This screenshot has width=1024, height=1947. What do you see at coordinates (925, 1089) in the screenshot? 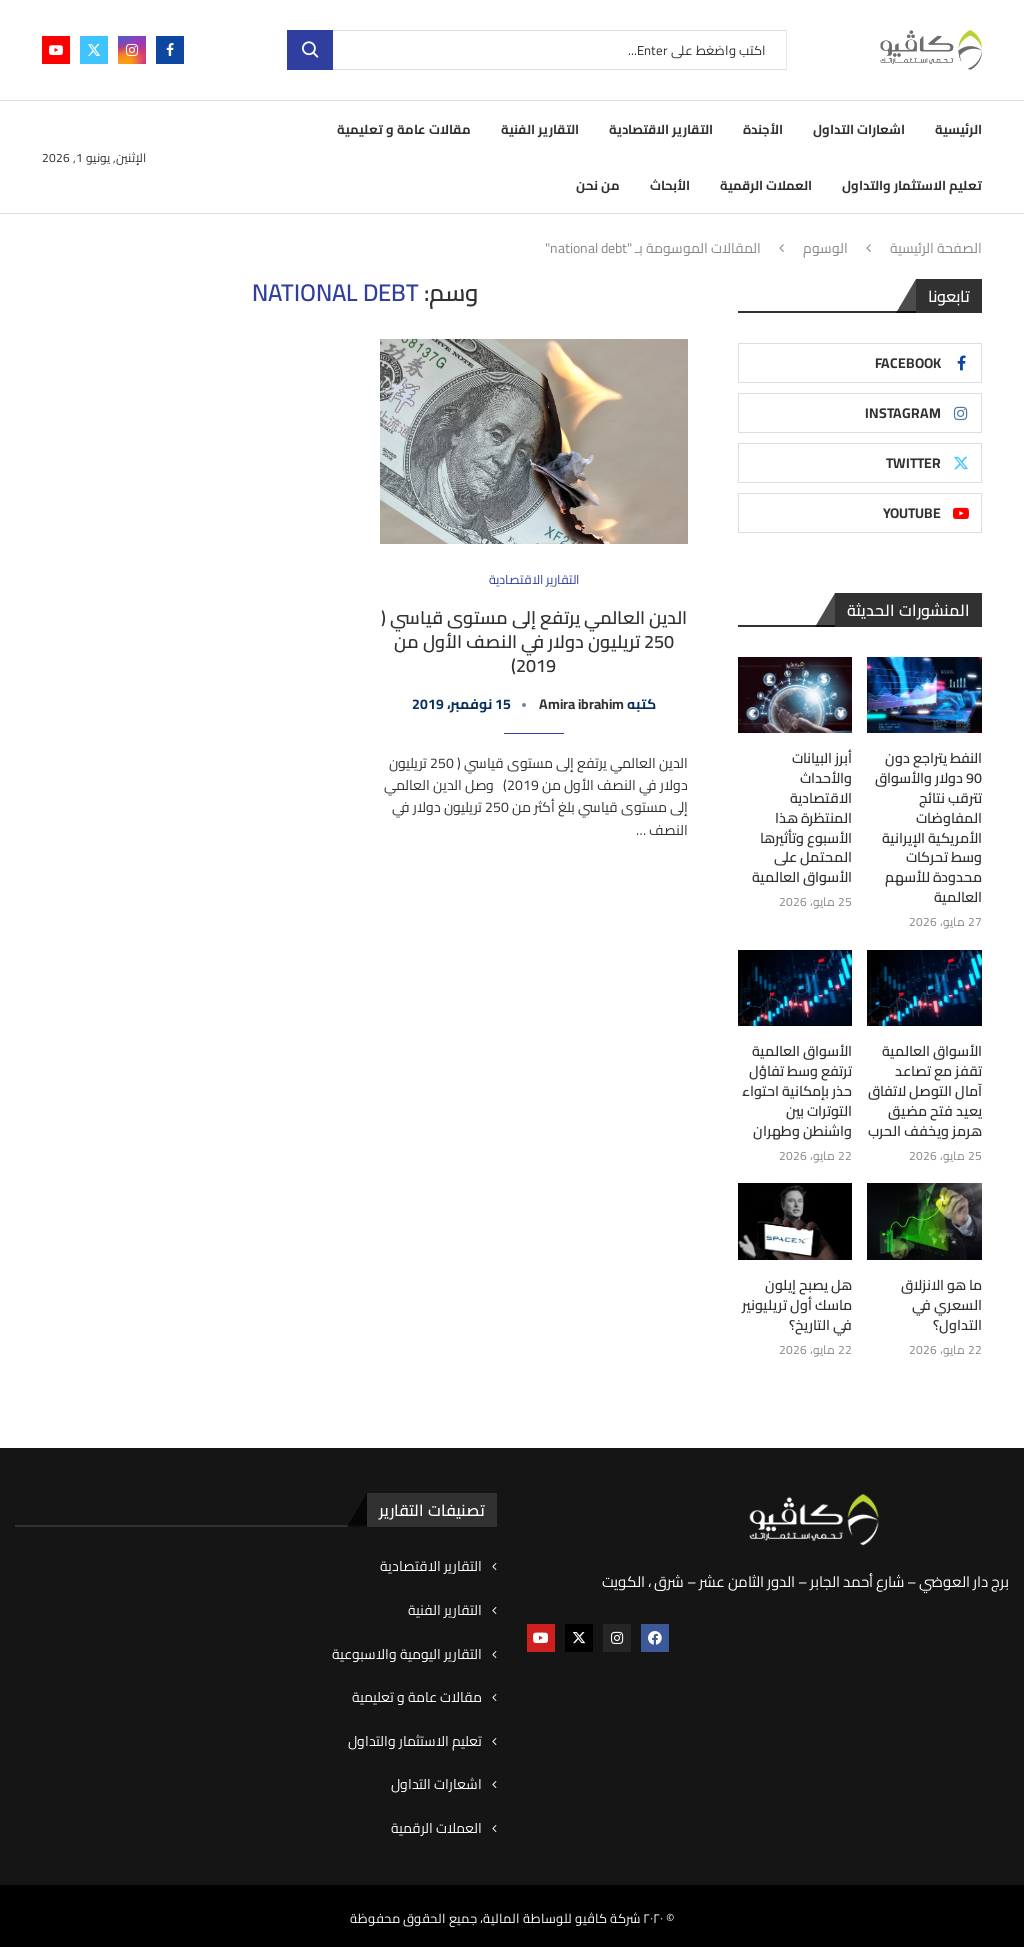
I see `الأسواق العالمية تقفز مع تصاعد آمال التوصل لاتفاق يعيد فتح مضيق هرمز ويخفف الحرب` at bounding box center [925, 1089].